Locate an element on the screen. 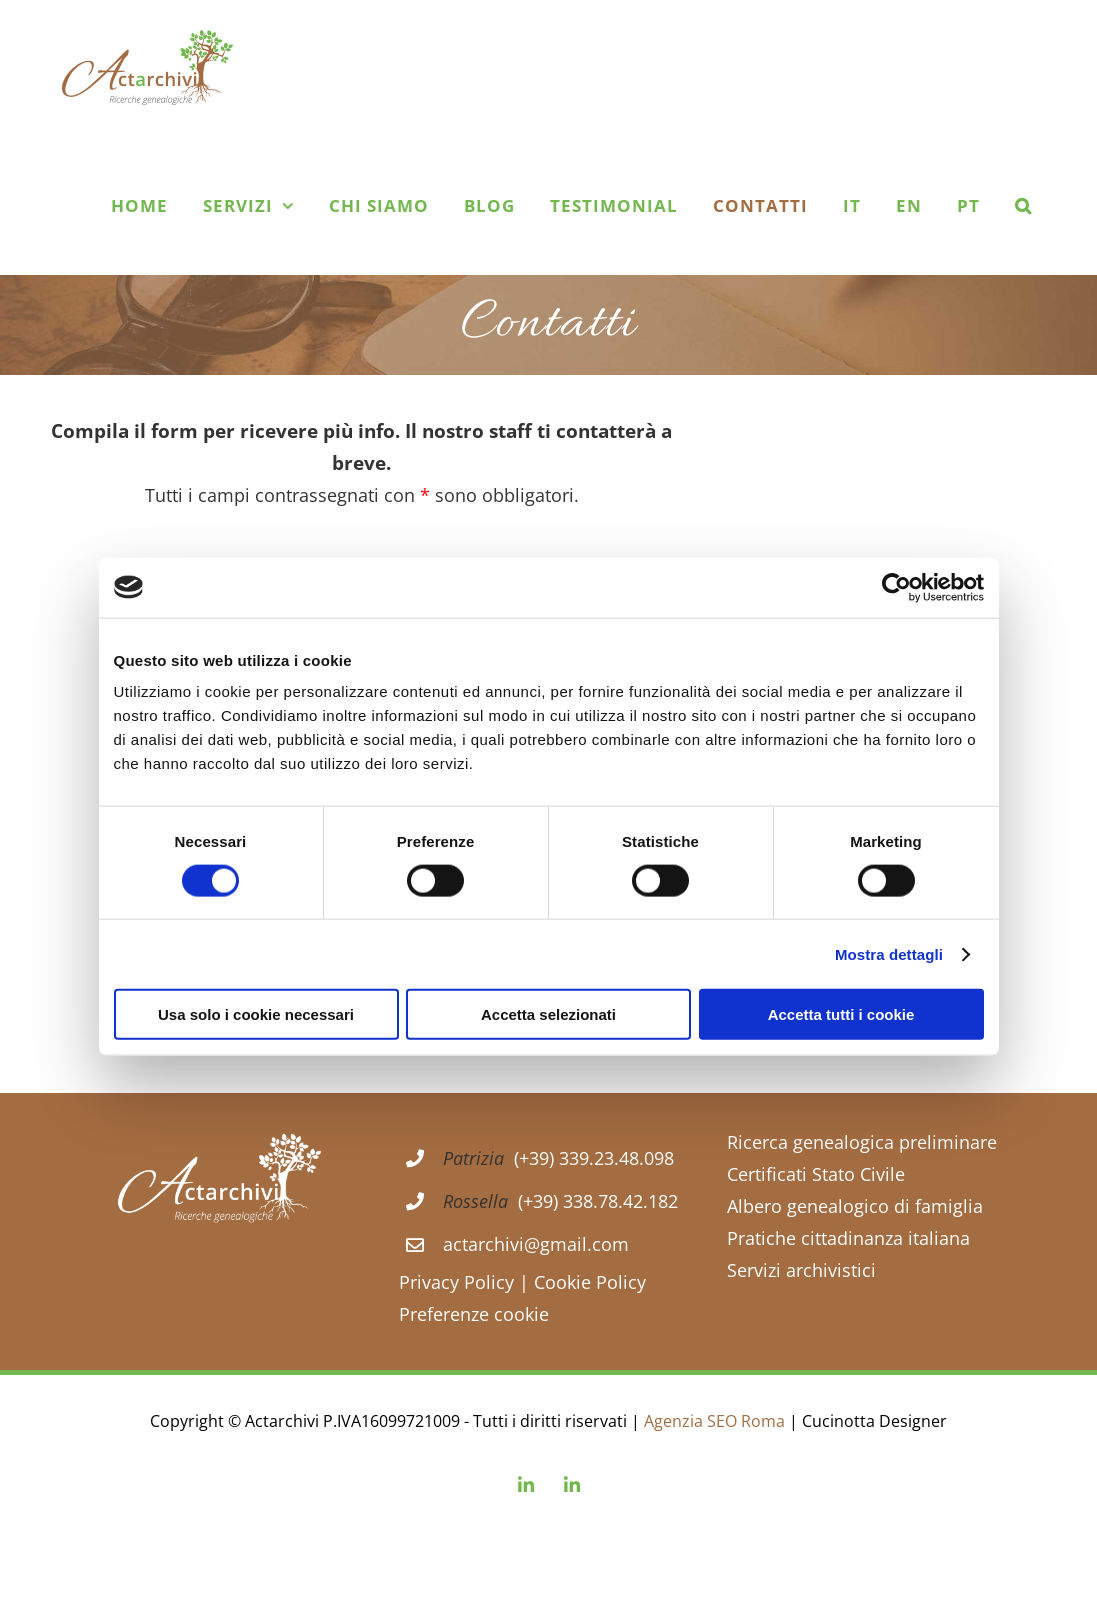 Image resolution: width=1097 pixels, height=1613 pixels. Albero genealogico di famiglia is located at coordinates (855, 1206).